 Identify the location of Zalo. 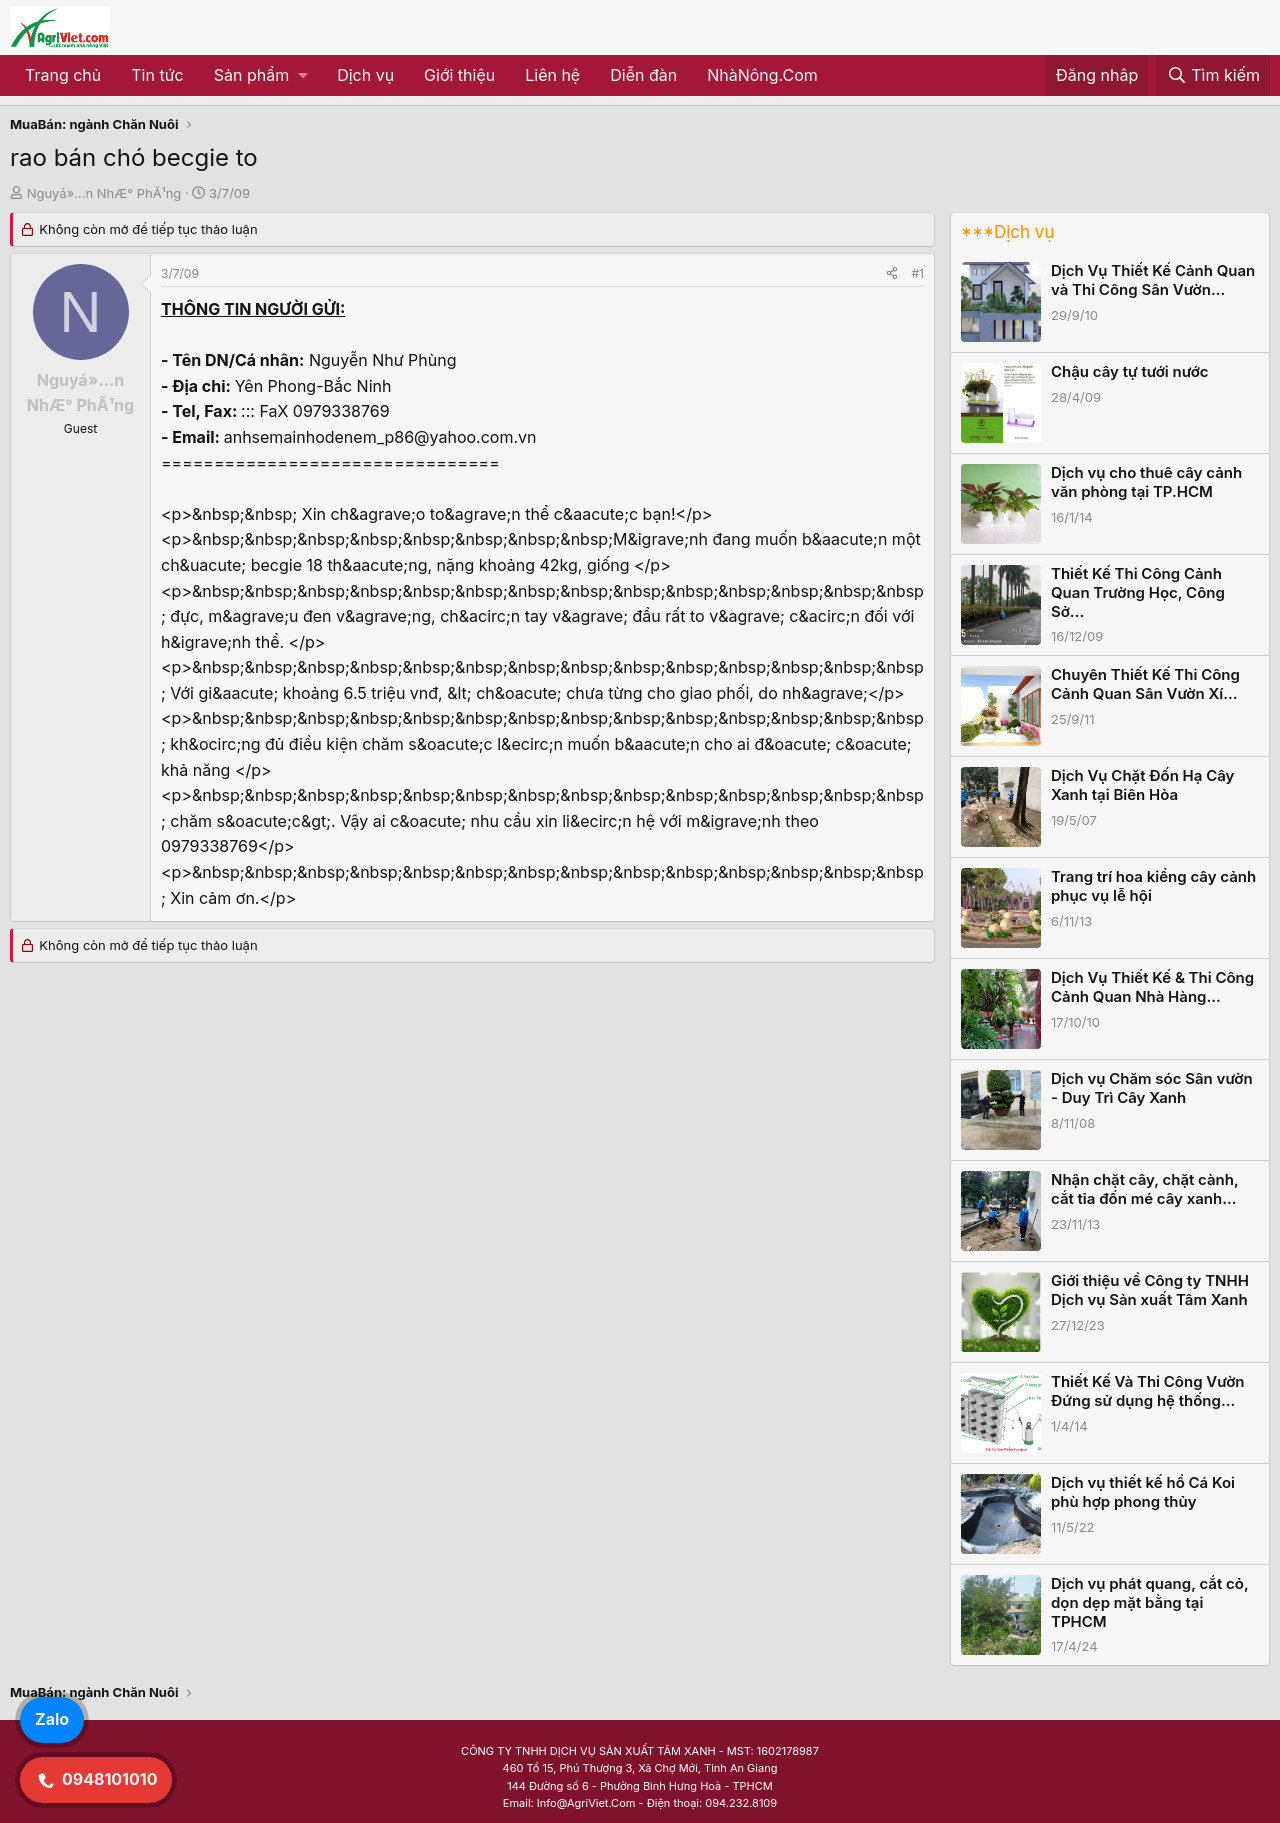
(52, 1719).